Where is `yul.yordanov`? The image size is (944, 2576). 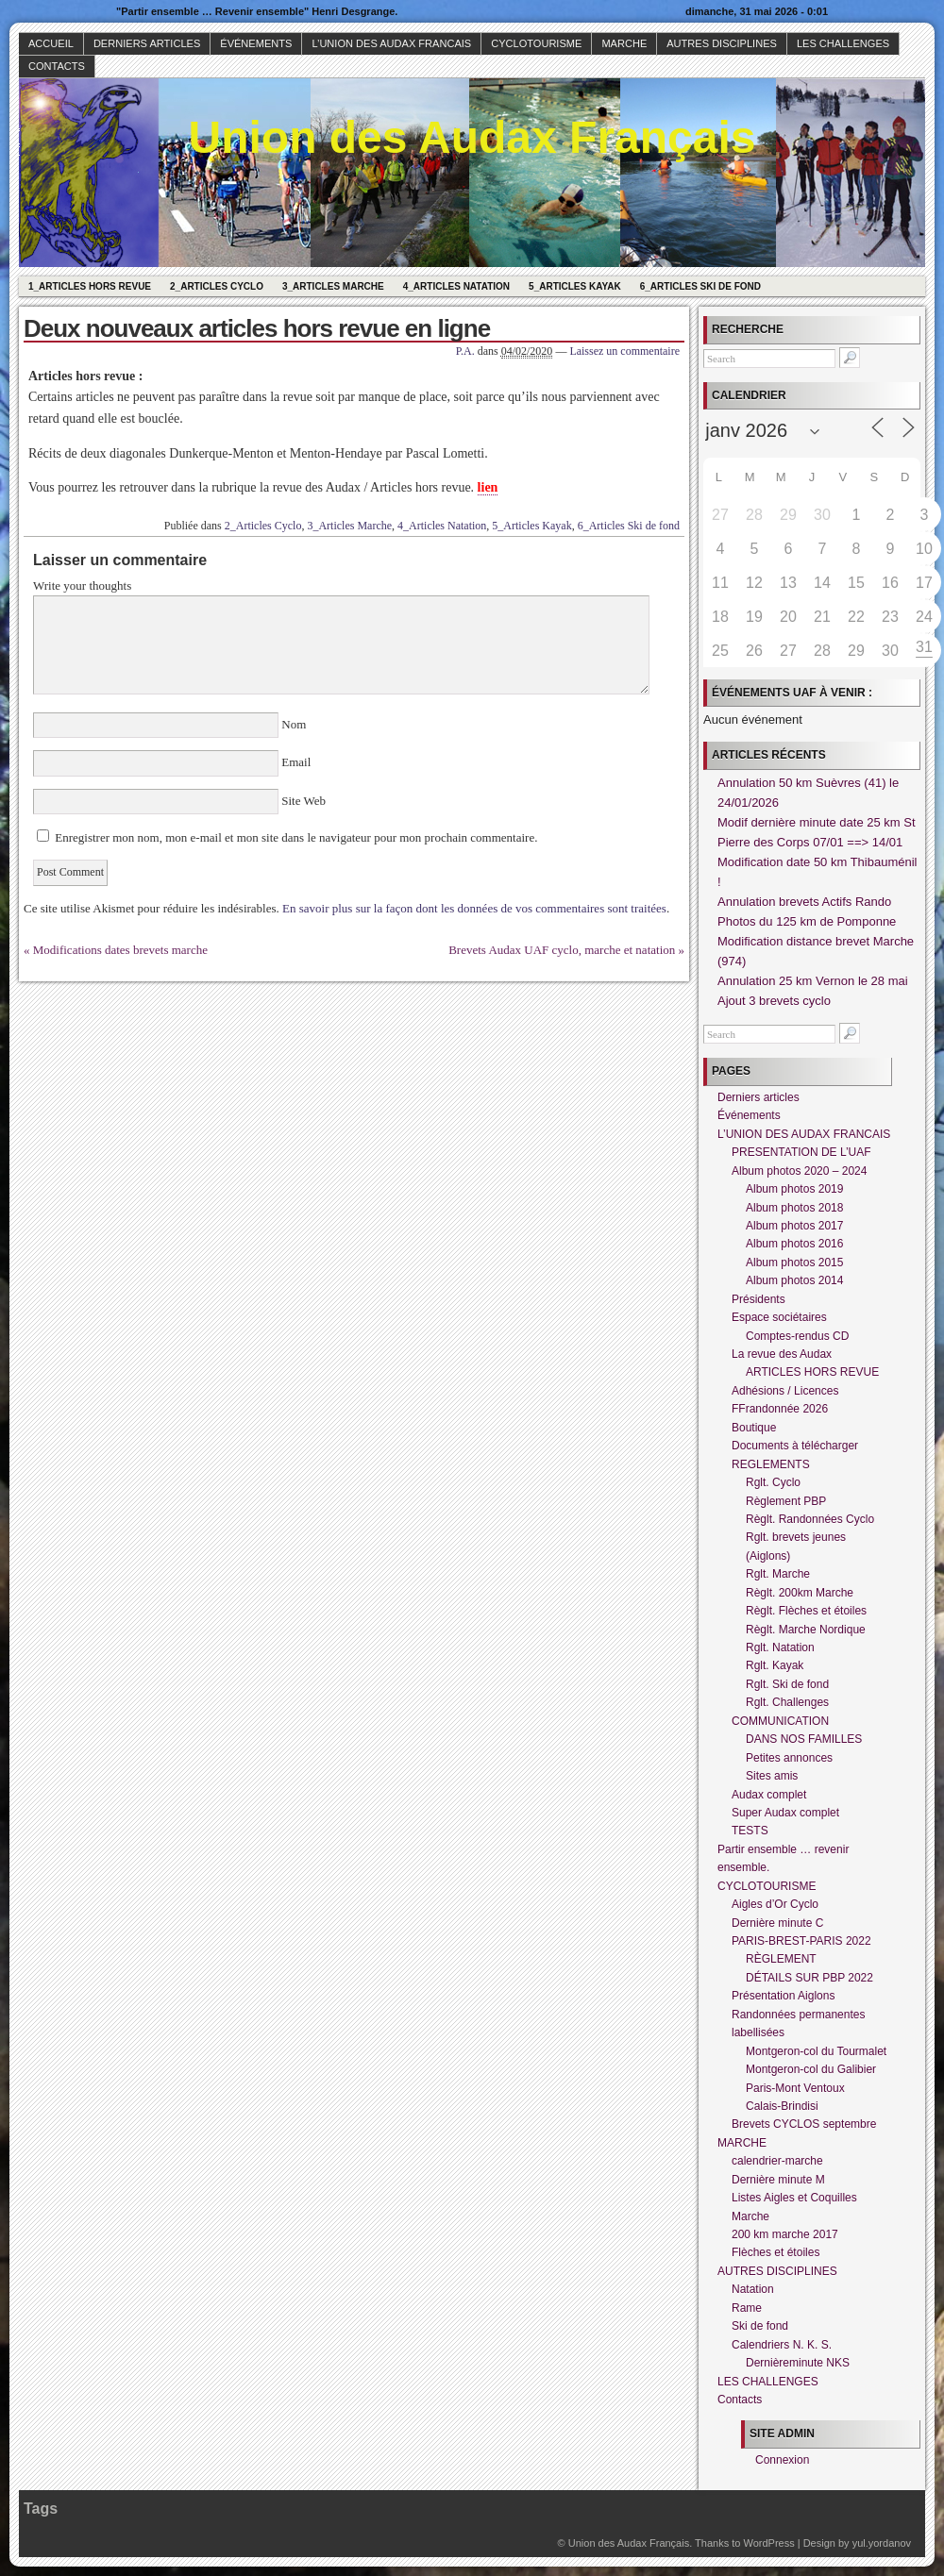 yul.yordanov is located at coordinates (881, 2543).